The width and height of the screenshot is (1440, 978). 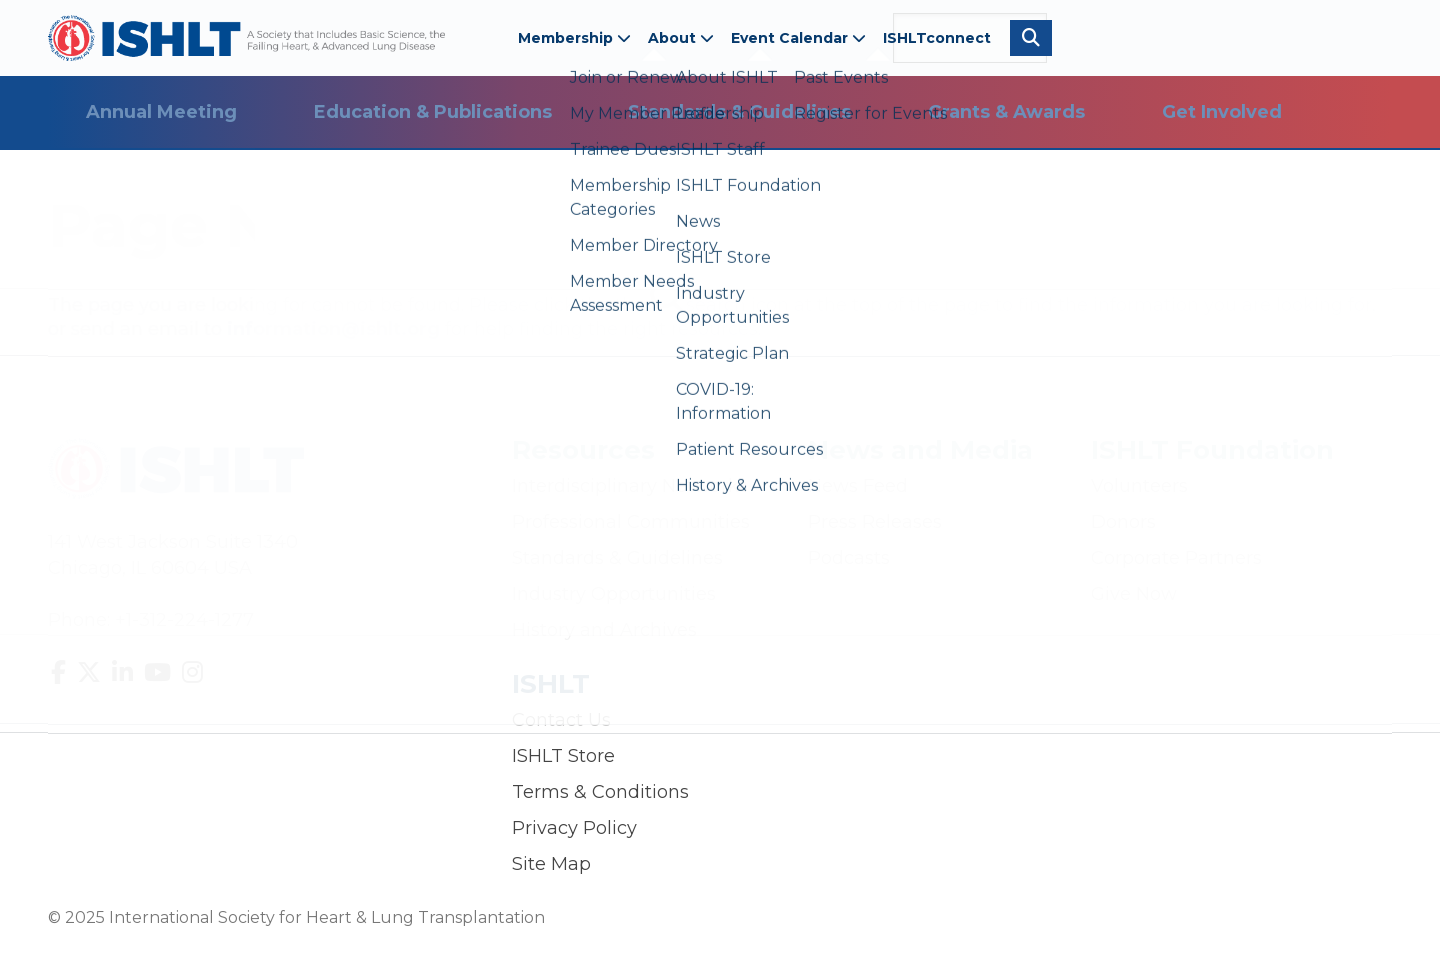 What do you see at coordinates (604, 630) in the screenshot?
I see `History and Archives` at bounding box center [604, 630].